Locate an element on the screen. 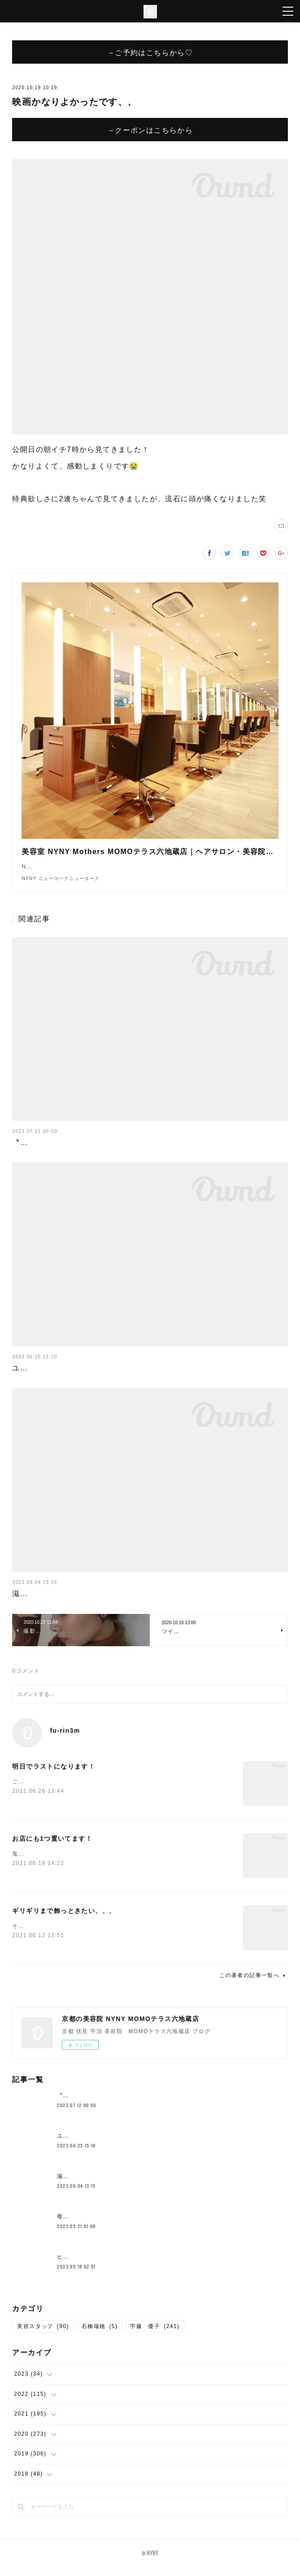 This screenshot has height=2576, width=300. 明日でラストになります！ is located at coordinates (53, 1775).